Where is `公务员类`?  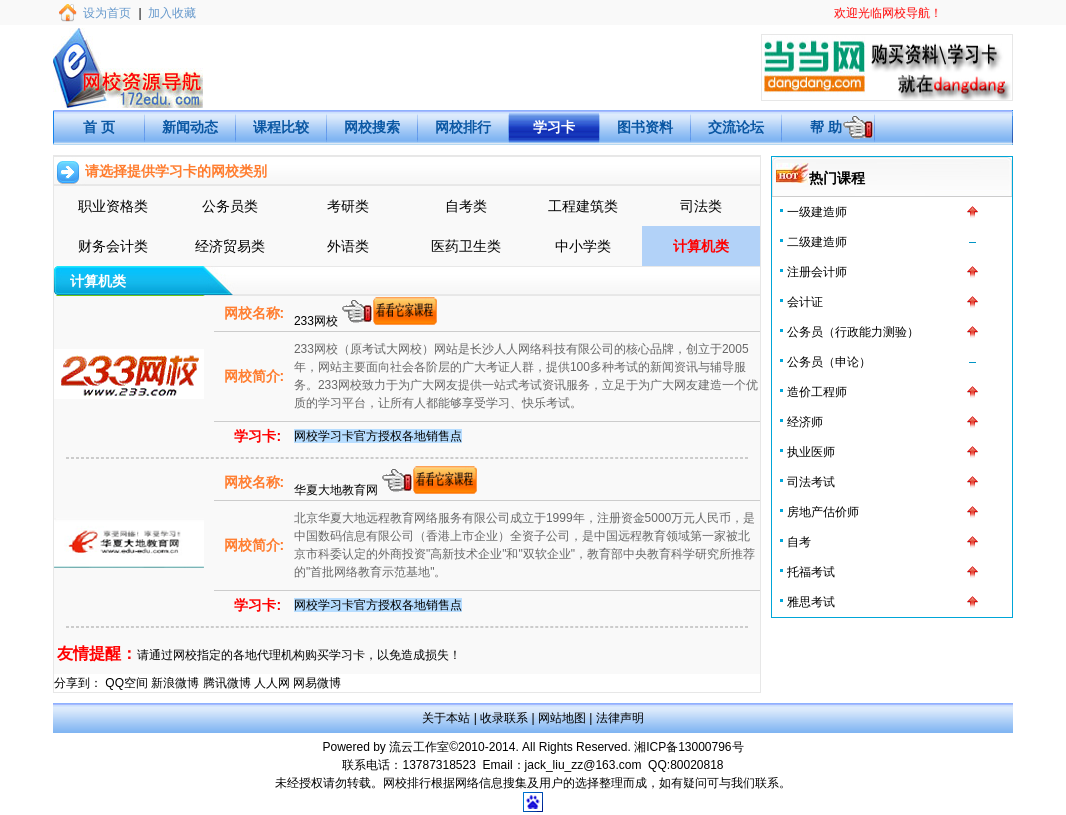 公务员类 is located at coordinates (230, 206).